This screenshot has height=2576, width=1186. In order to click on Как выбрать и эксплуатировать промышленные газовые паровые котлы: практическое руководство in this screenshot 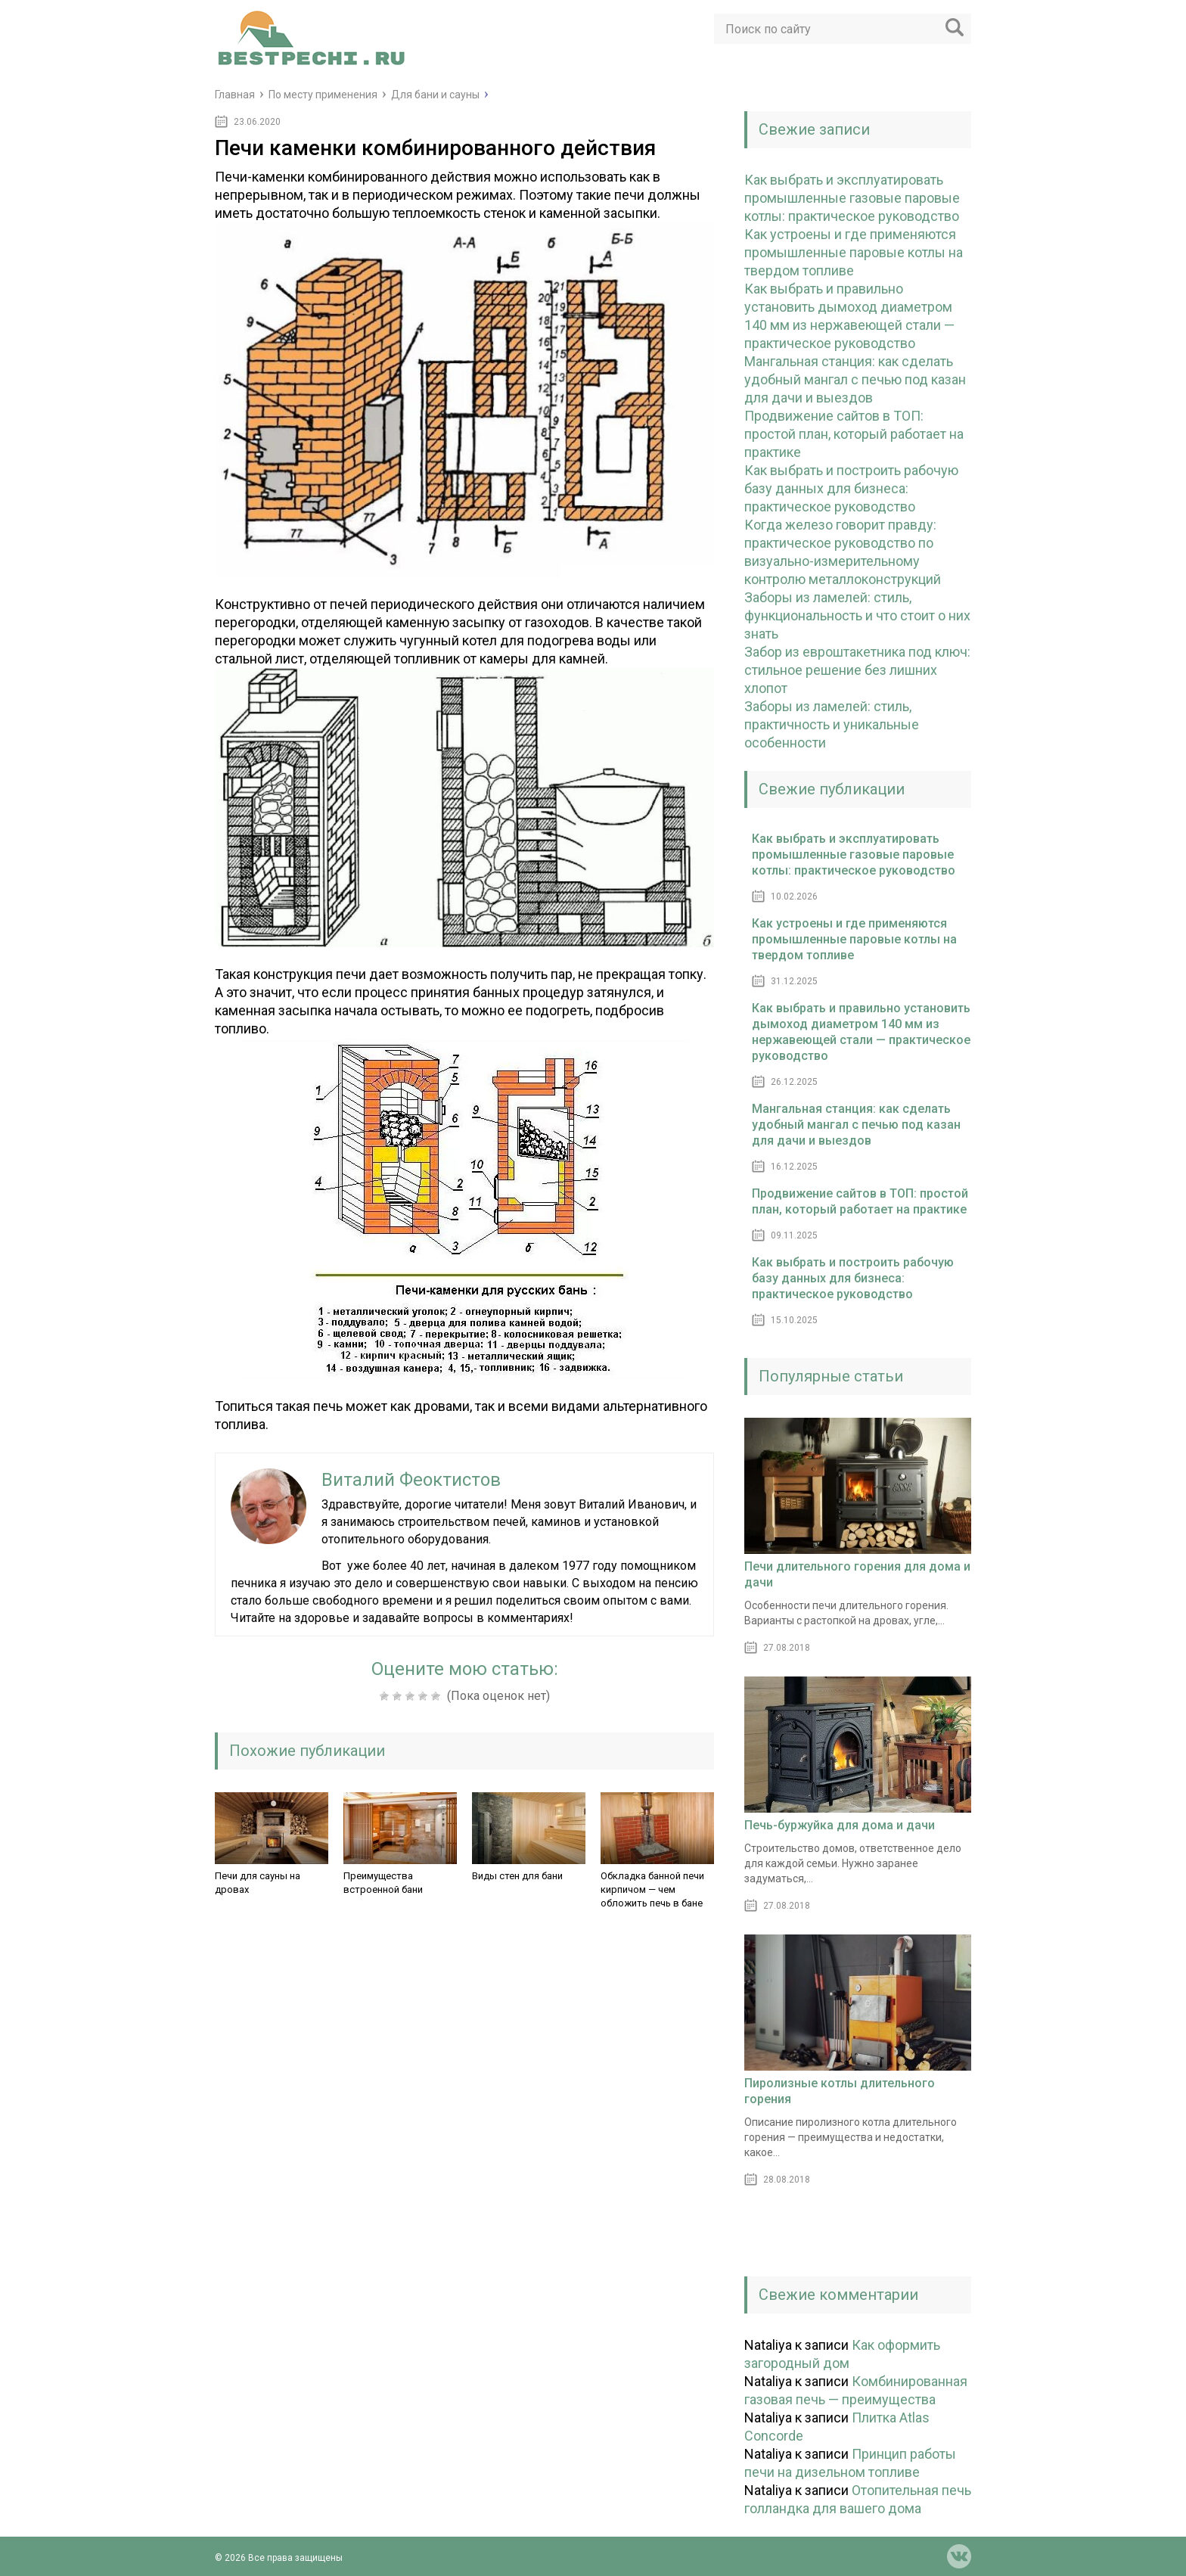, I will do `click(852, 198)`.